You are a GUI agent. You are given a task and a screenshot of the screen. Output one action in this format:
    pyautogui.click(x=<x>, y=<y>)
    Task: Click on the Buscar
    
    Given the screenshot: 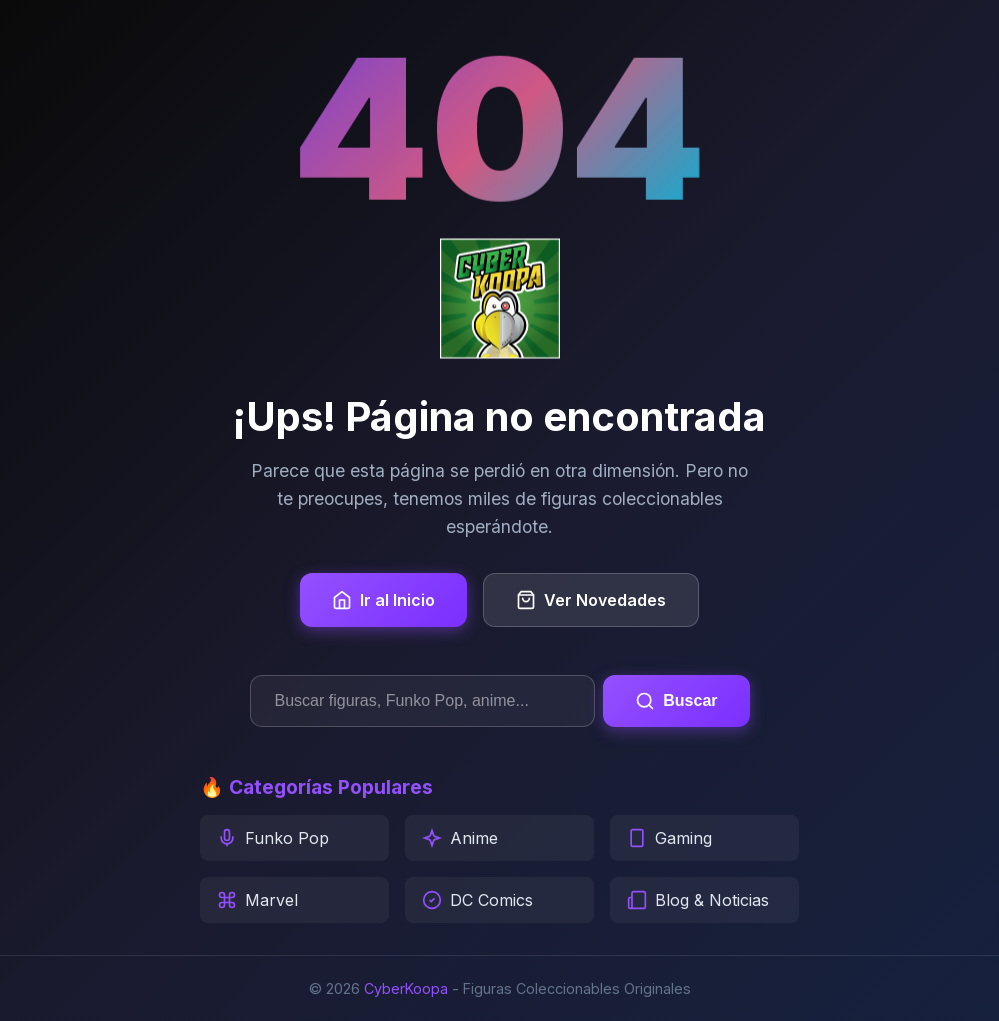 What is the action you would take?
    pyautogui.click(x=676, y=701)
    